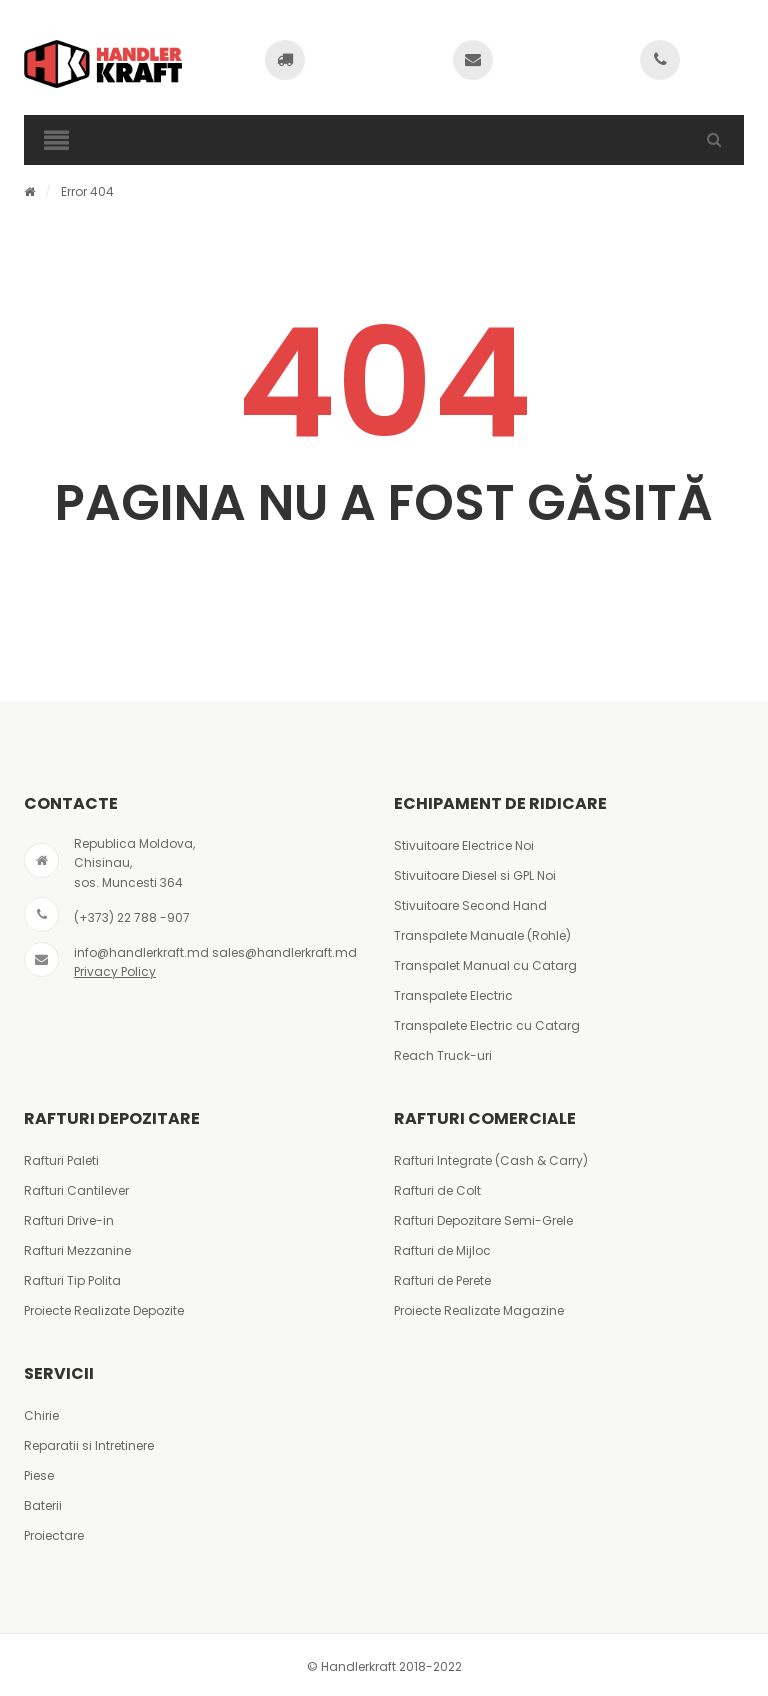 The height and width of the screenshot is (1696, 768). I want to click on Privacy Policy, so click(115, 971).